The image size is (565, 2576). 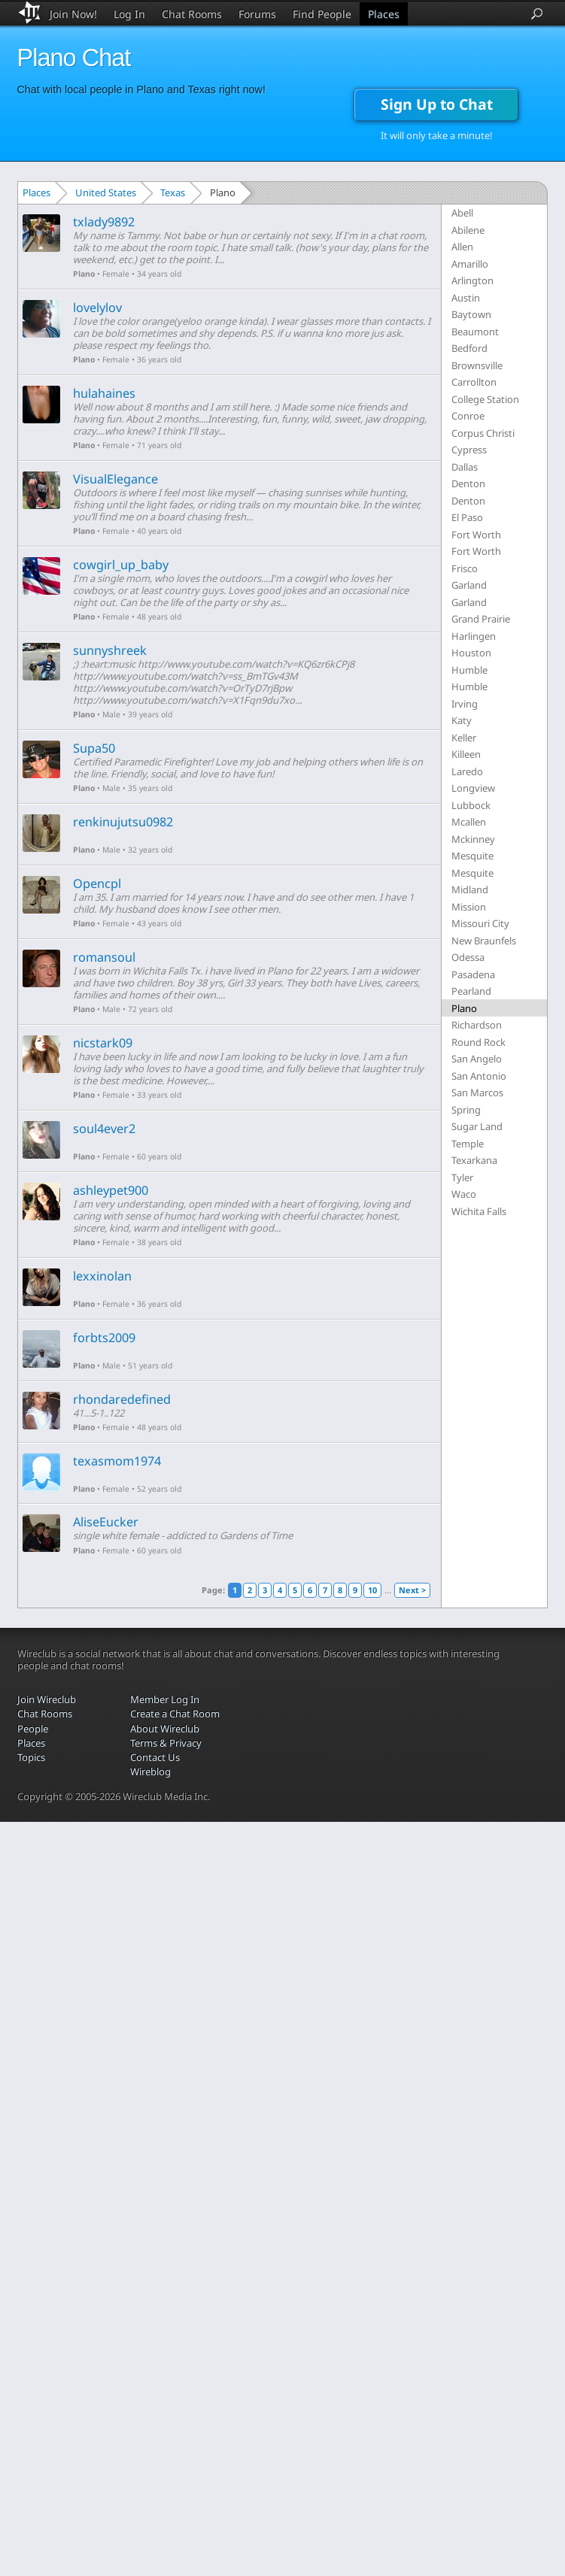 What do you see at coordinates (129, 14) in the screenshot?
I see `Log In` at bounding box center [129, 14].